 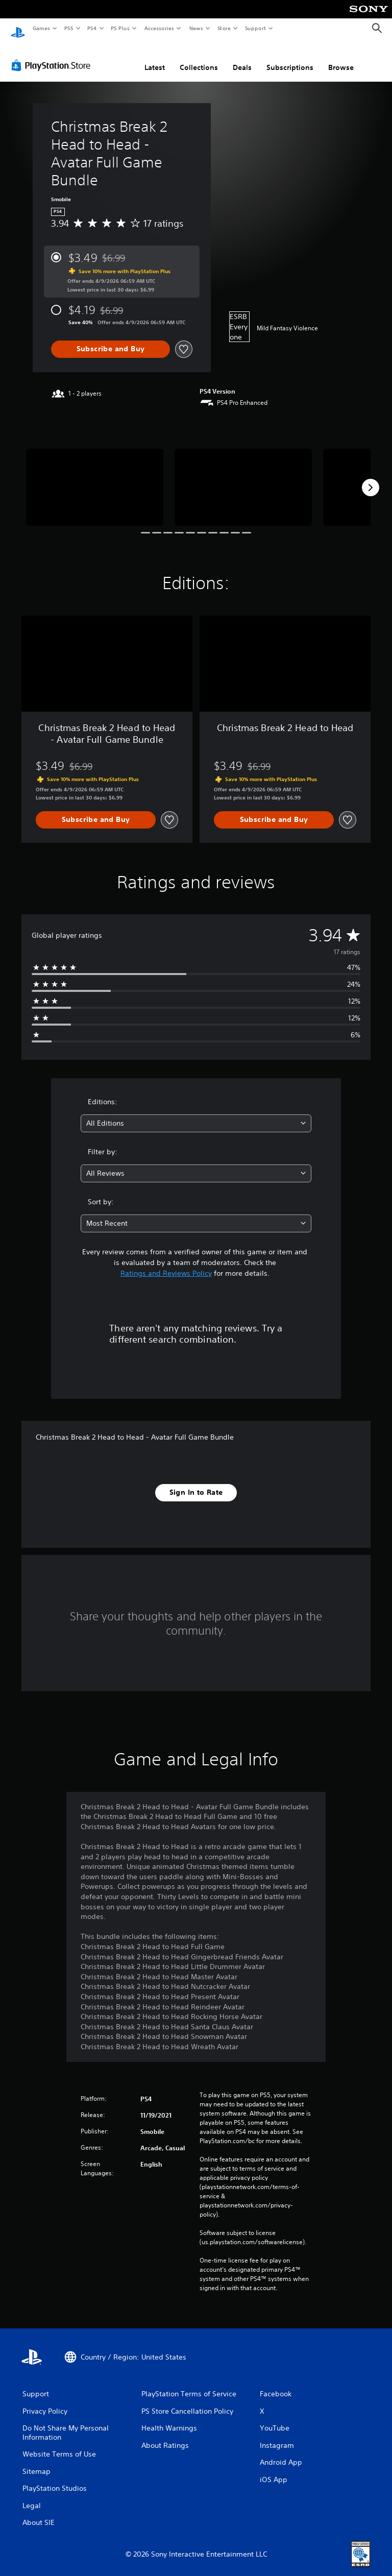 I want to click on News, so click(x=196, y=28).